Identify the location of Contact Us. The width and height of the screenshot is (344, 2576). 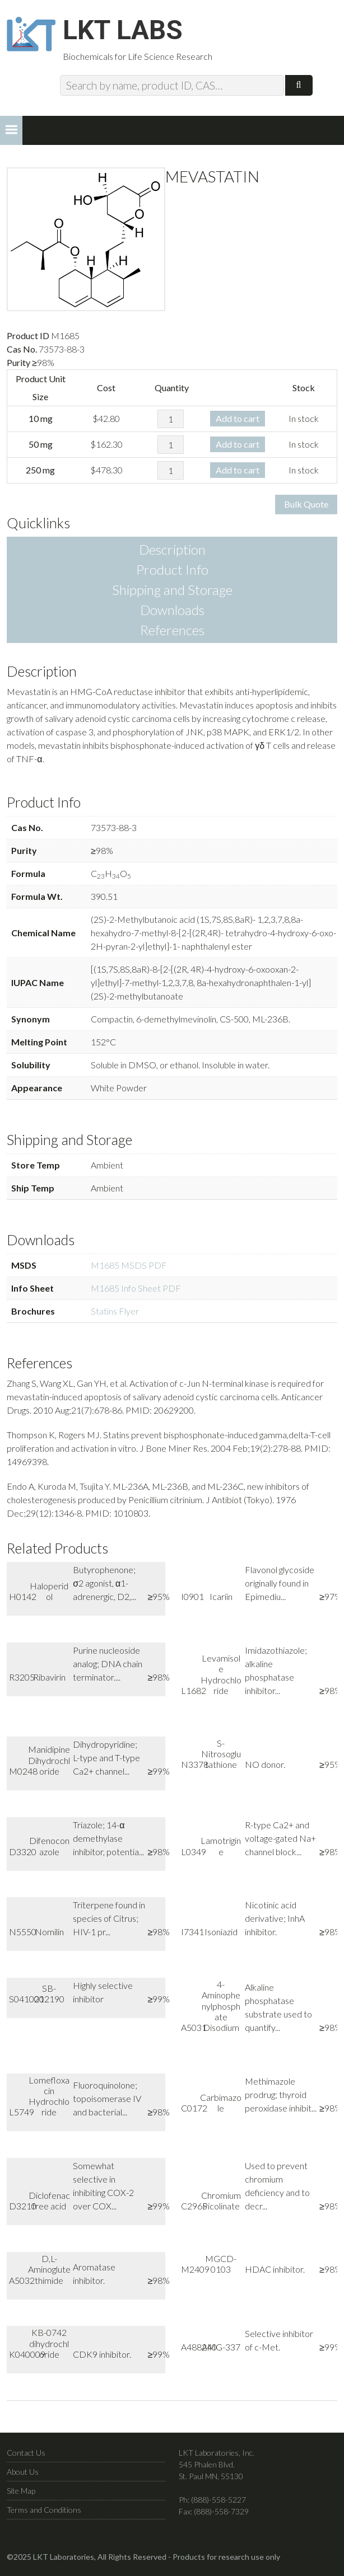
(26, 2453).